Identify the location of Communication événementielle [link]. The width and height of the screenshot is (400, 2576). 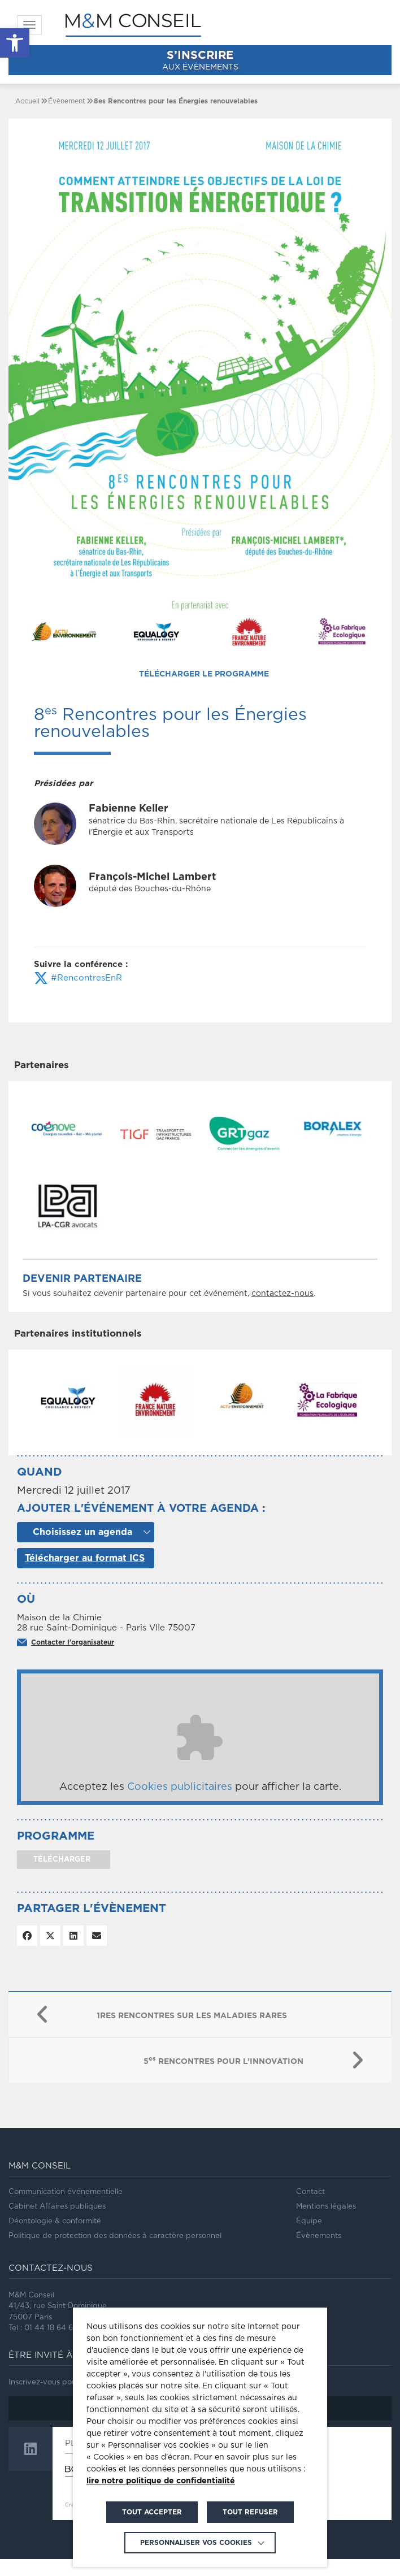
(65, 2209).